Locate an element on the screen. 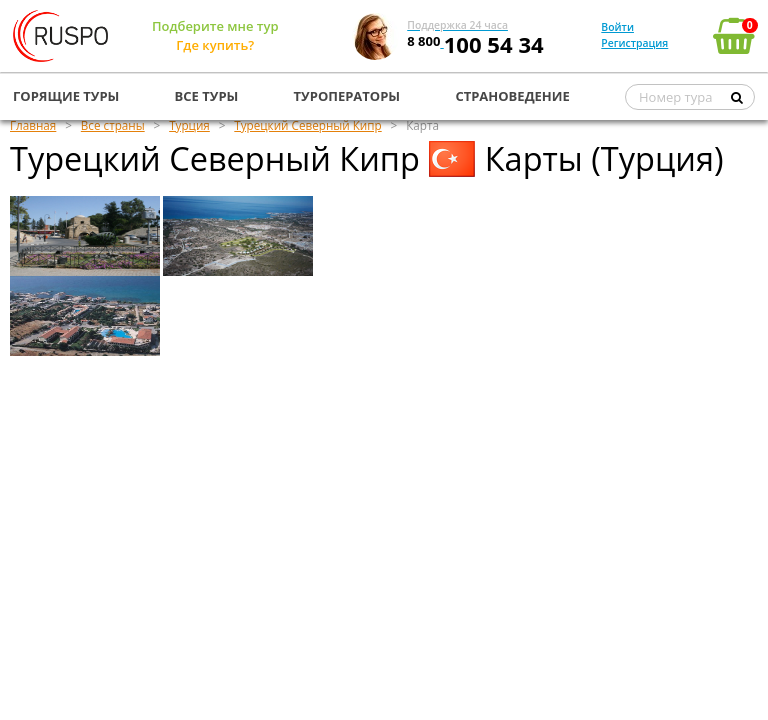 This screenshot has height=720, width=768. Регистрация is located at coordinates (634, 43).